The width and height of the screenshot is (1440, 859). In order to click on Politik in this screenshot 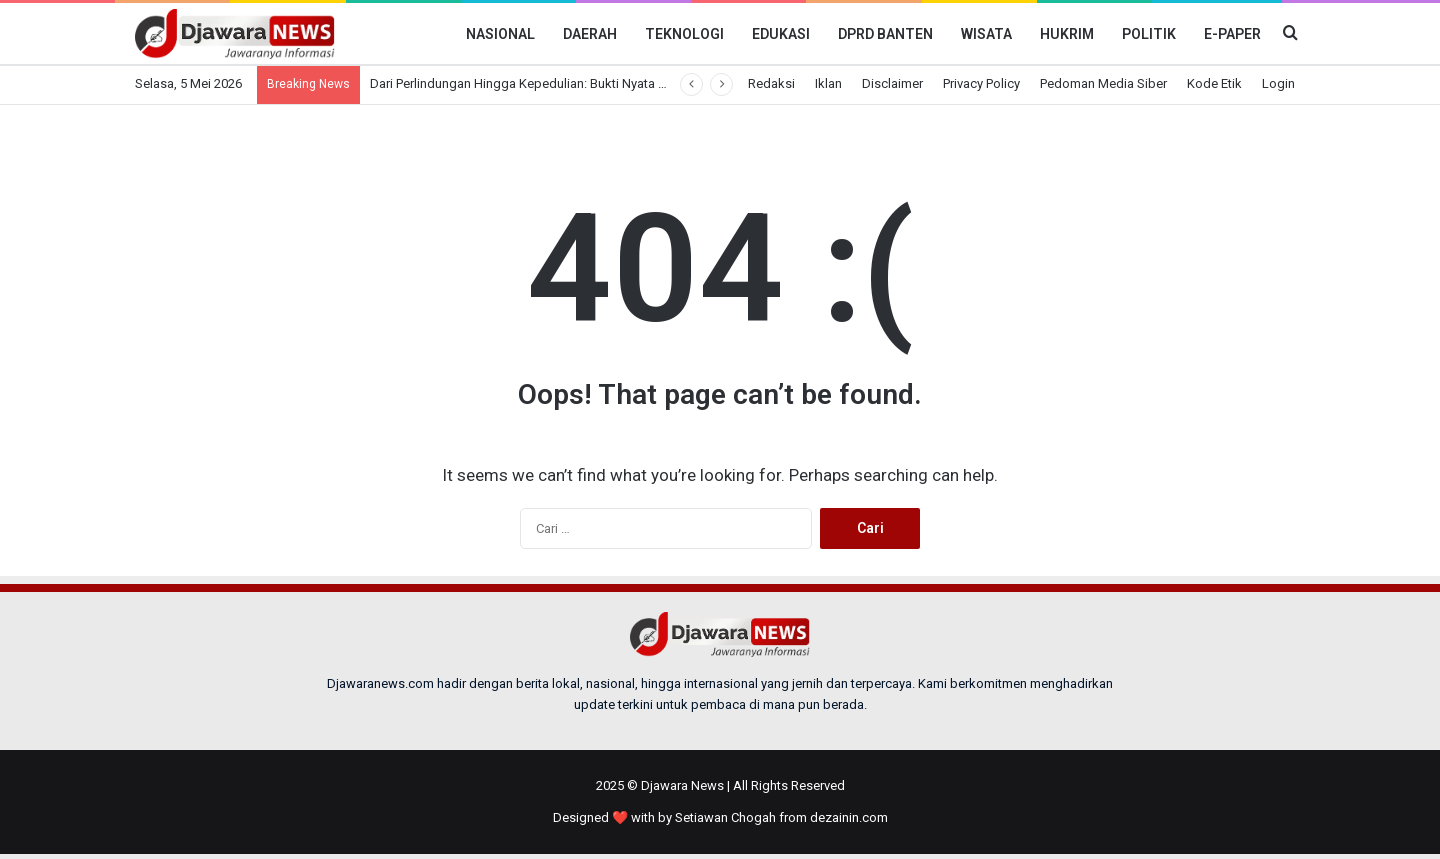, I will do `click(1149, 34)`.